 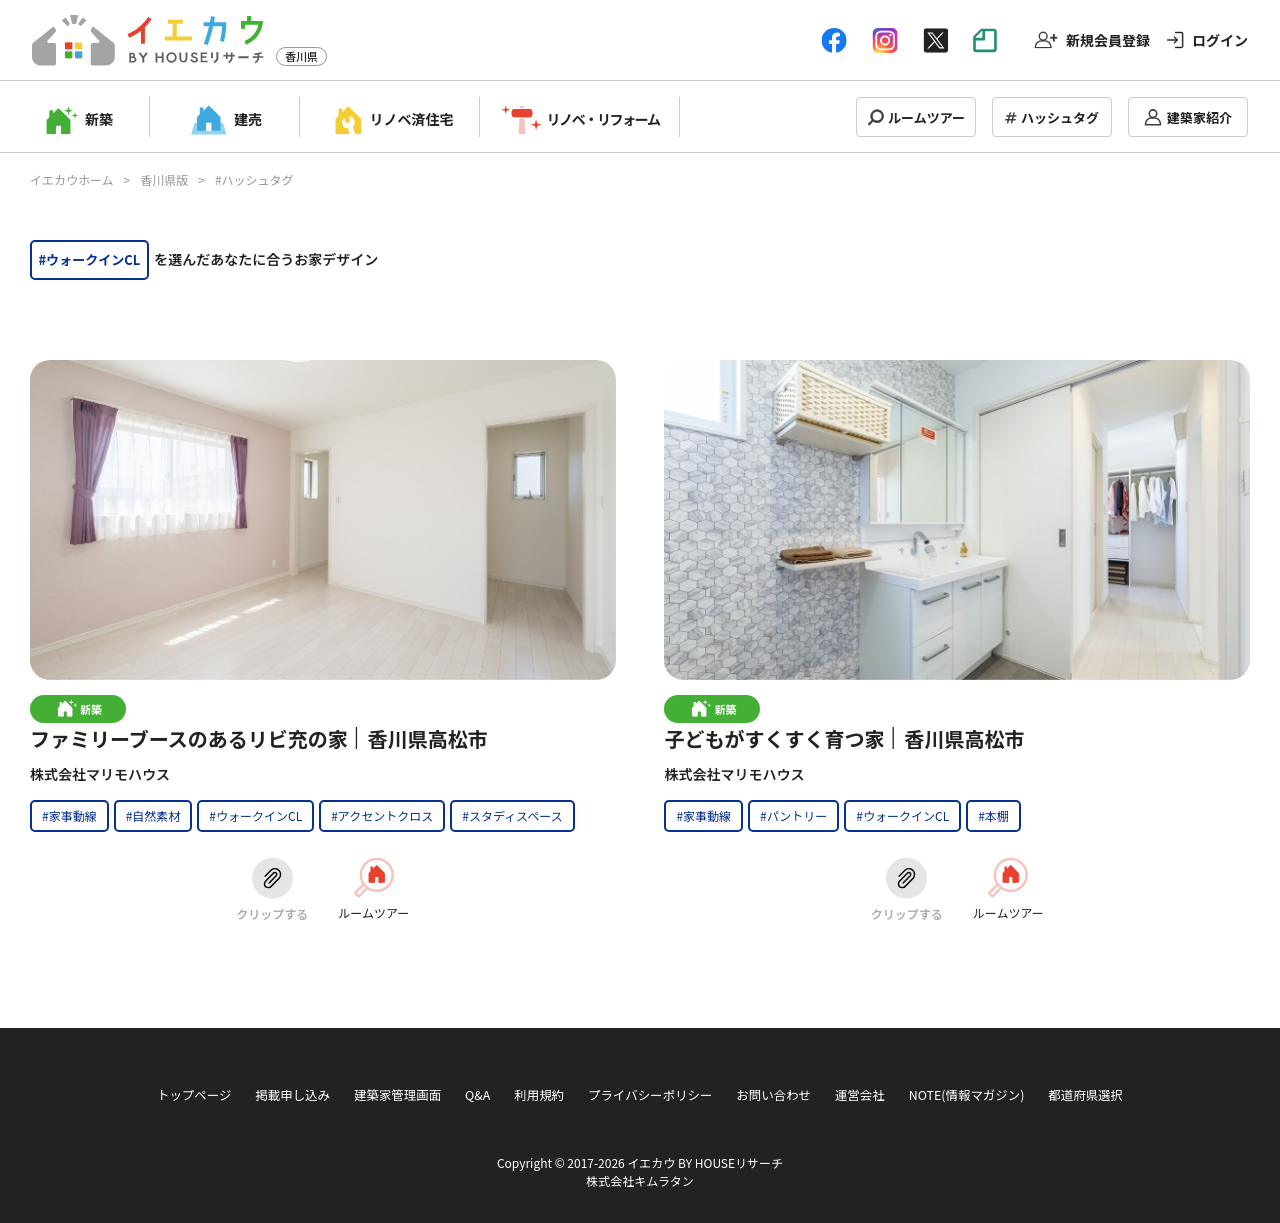 I want to click on 建築家管理画面, so click(x=397, y=1095).